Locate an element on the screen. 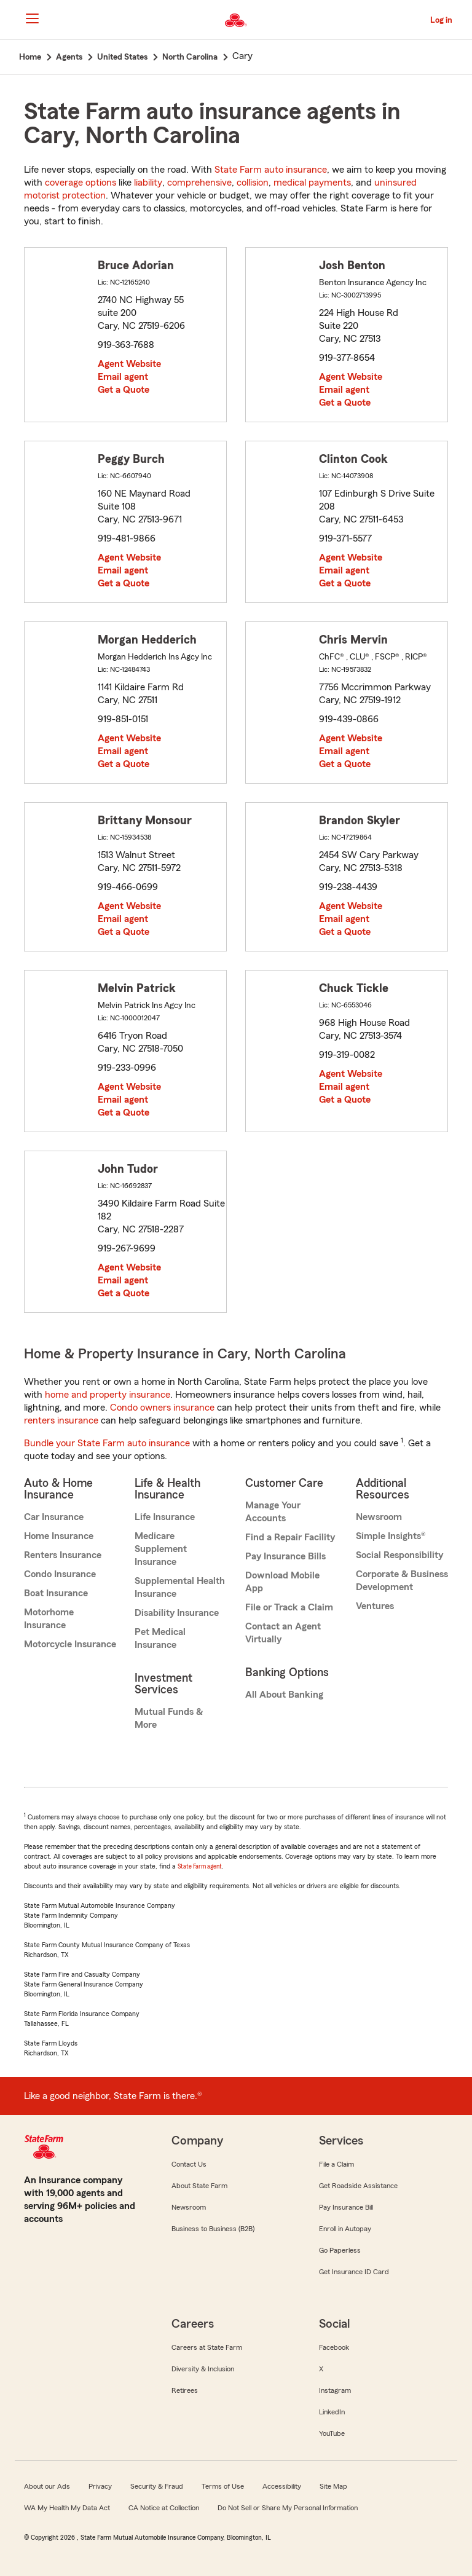  Mutual Funds & More is located at coordinates (169, 1718).